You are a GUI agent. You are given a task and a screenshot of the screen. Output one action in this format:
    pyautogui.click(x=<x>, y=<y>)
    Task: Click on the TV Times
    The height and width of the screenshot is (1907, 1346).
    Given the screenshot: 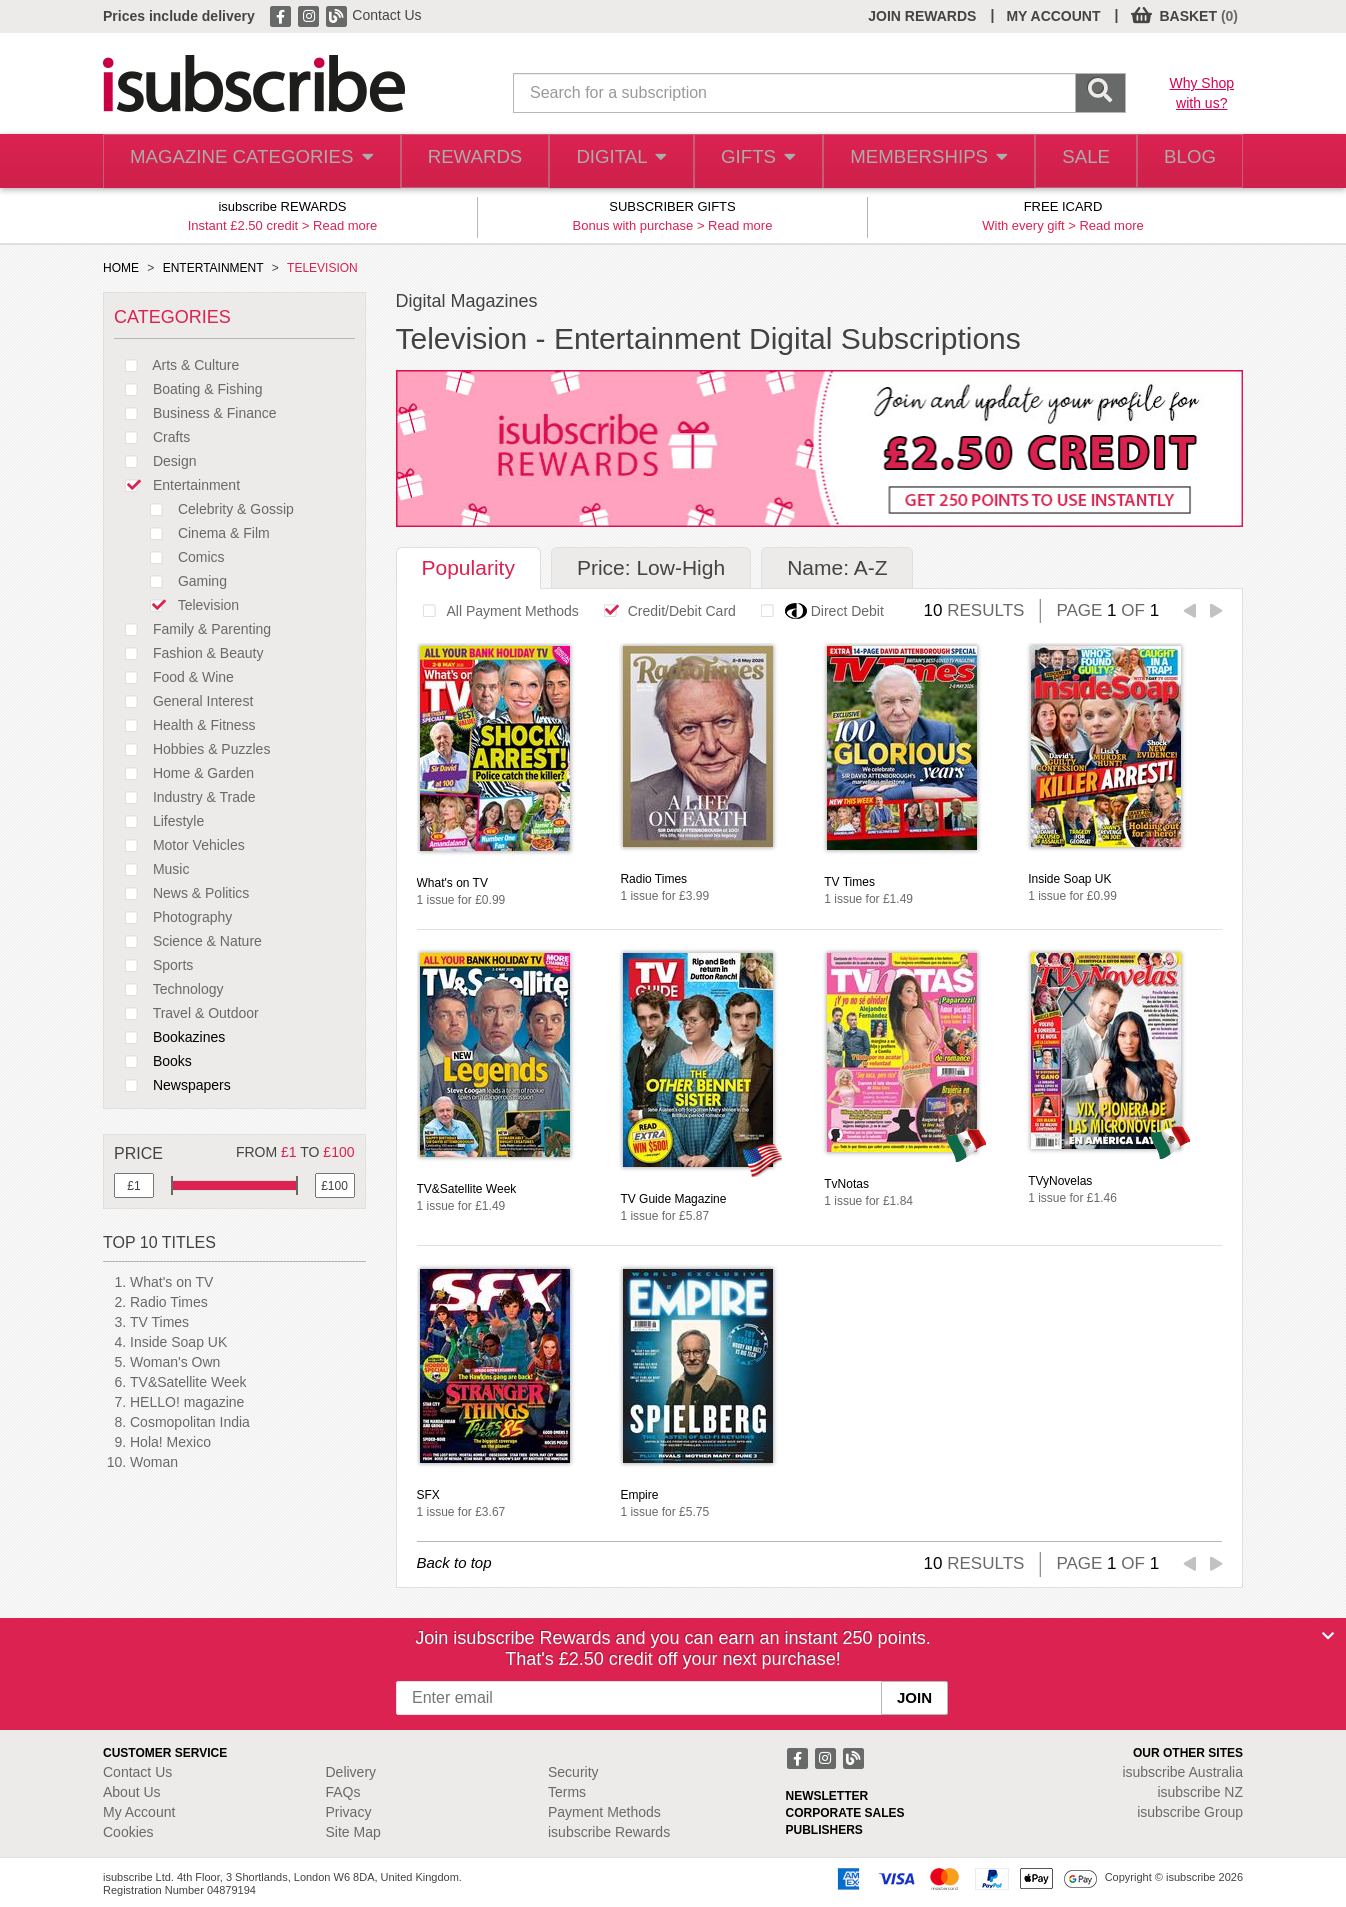 What is the action you would take?
    pyautogui.click(x=159, y=1322)
    